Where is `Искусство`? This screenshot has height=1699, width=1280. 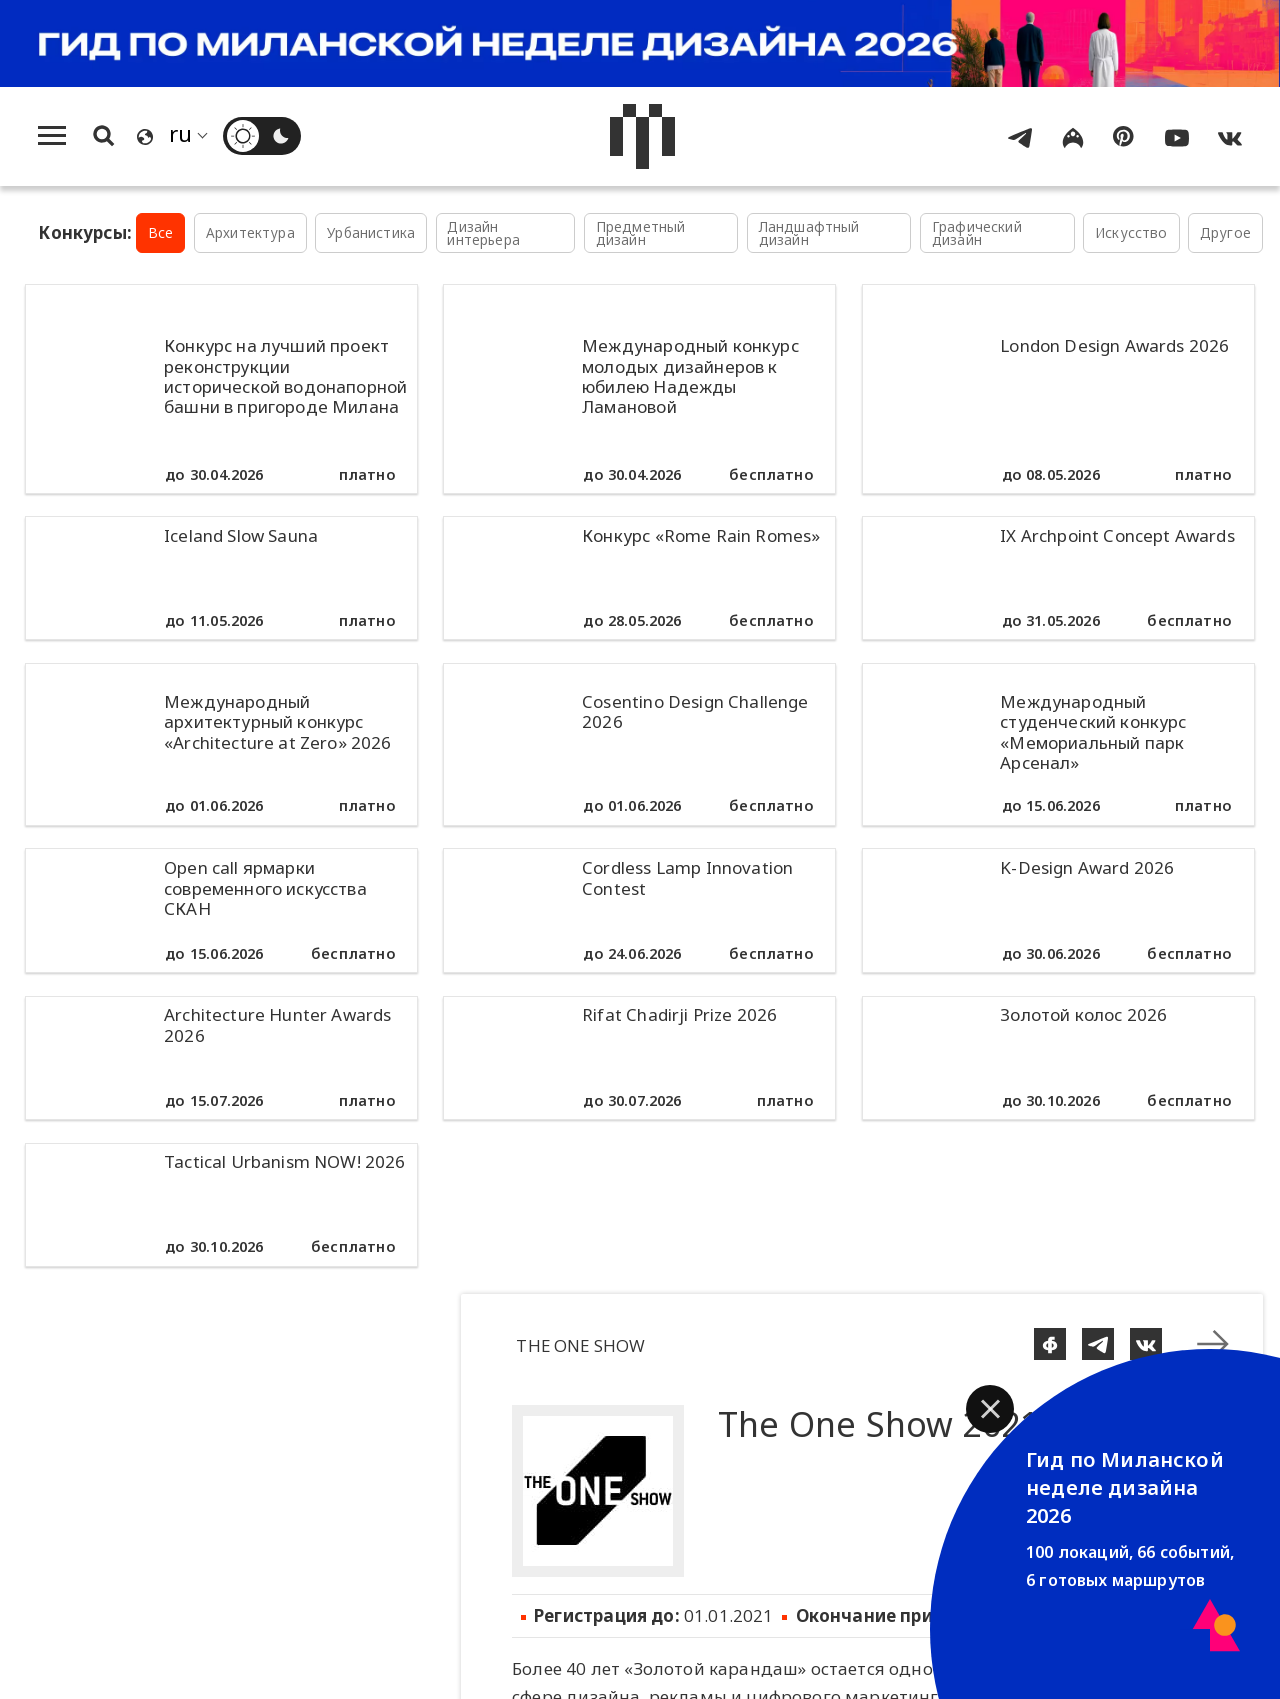
Искусство is located at coordinates (1131, 232).